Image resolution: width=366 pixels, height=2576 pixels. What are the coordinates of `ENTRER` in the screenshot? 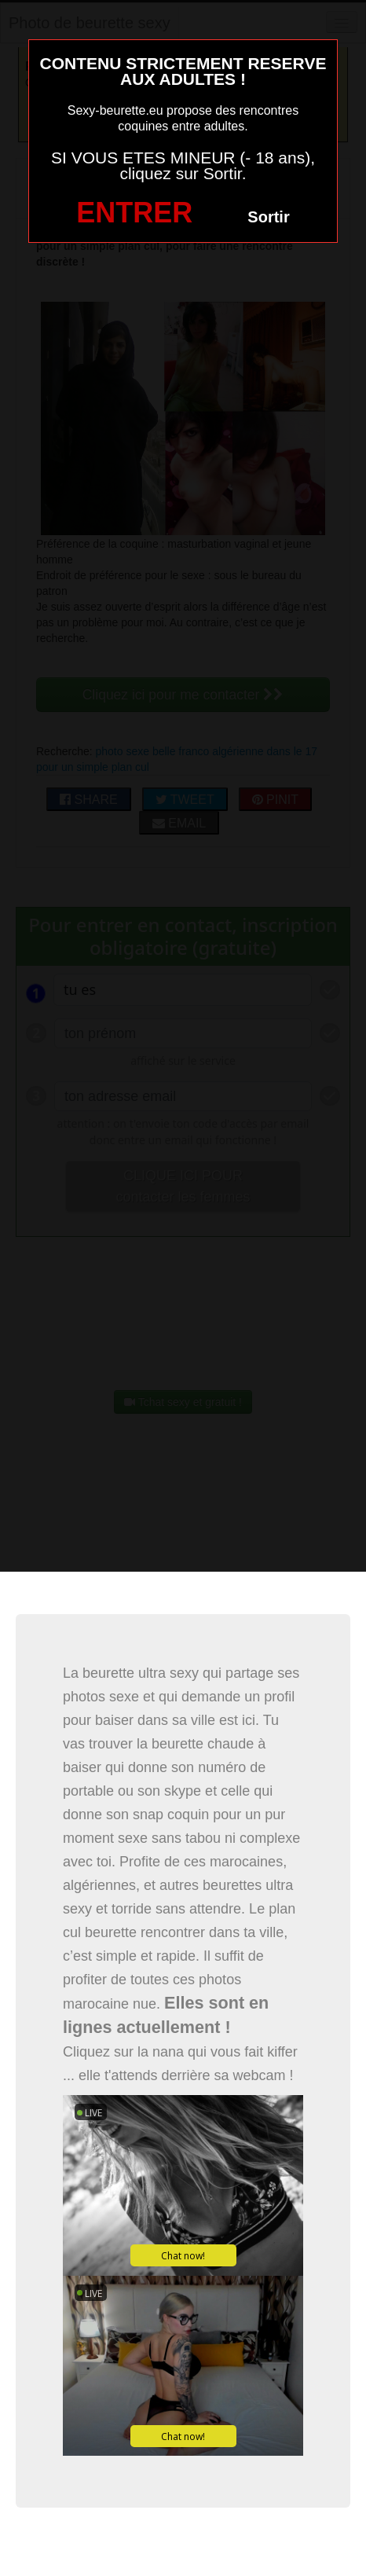 It's located at (134, 212).